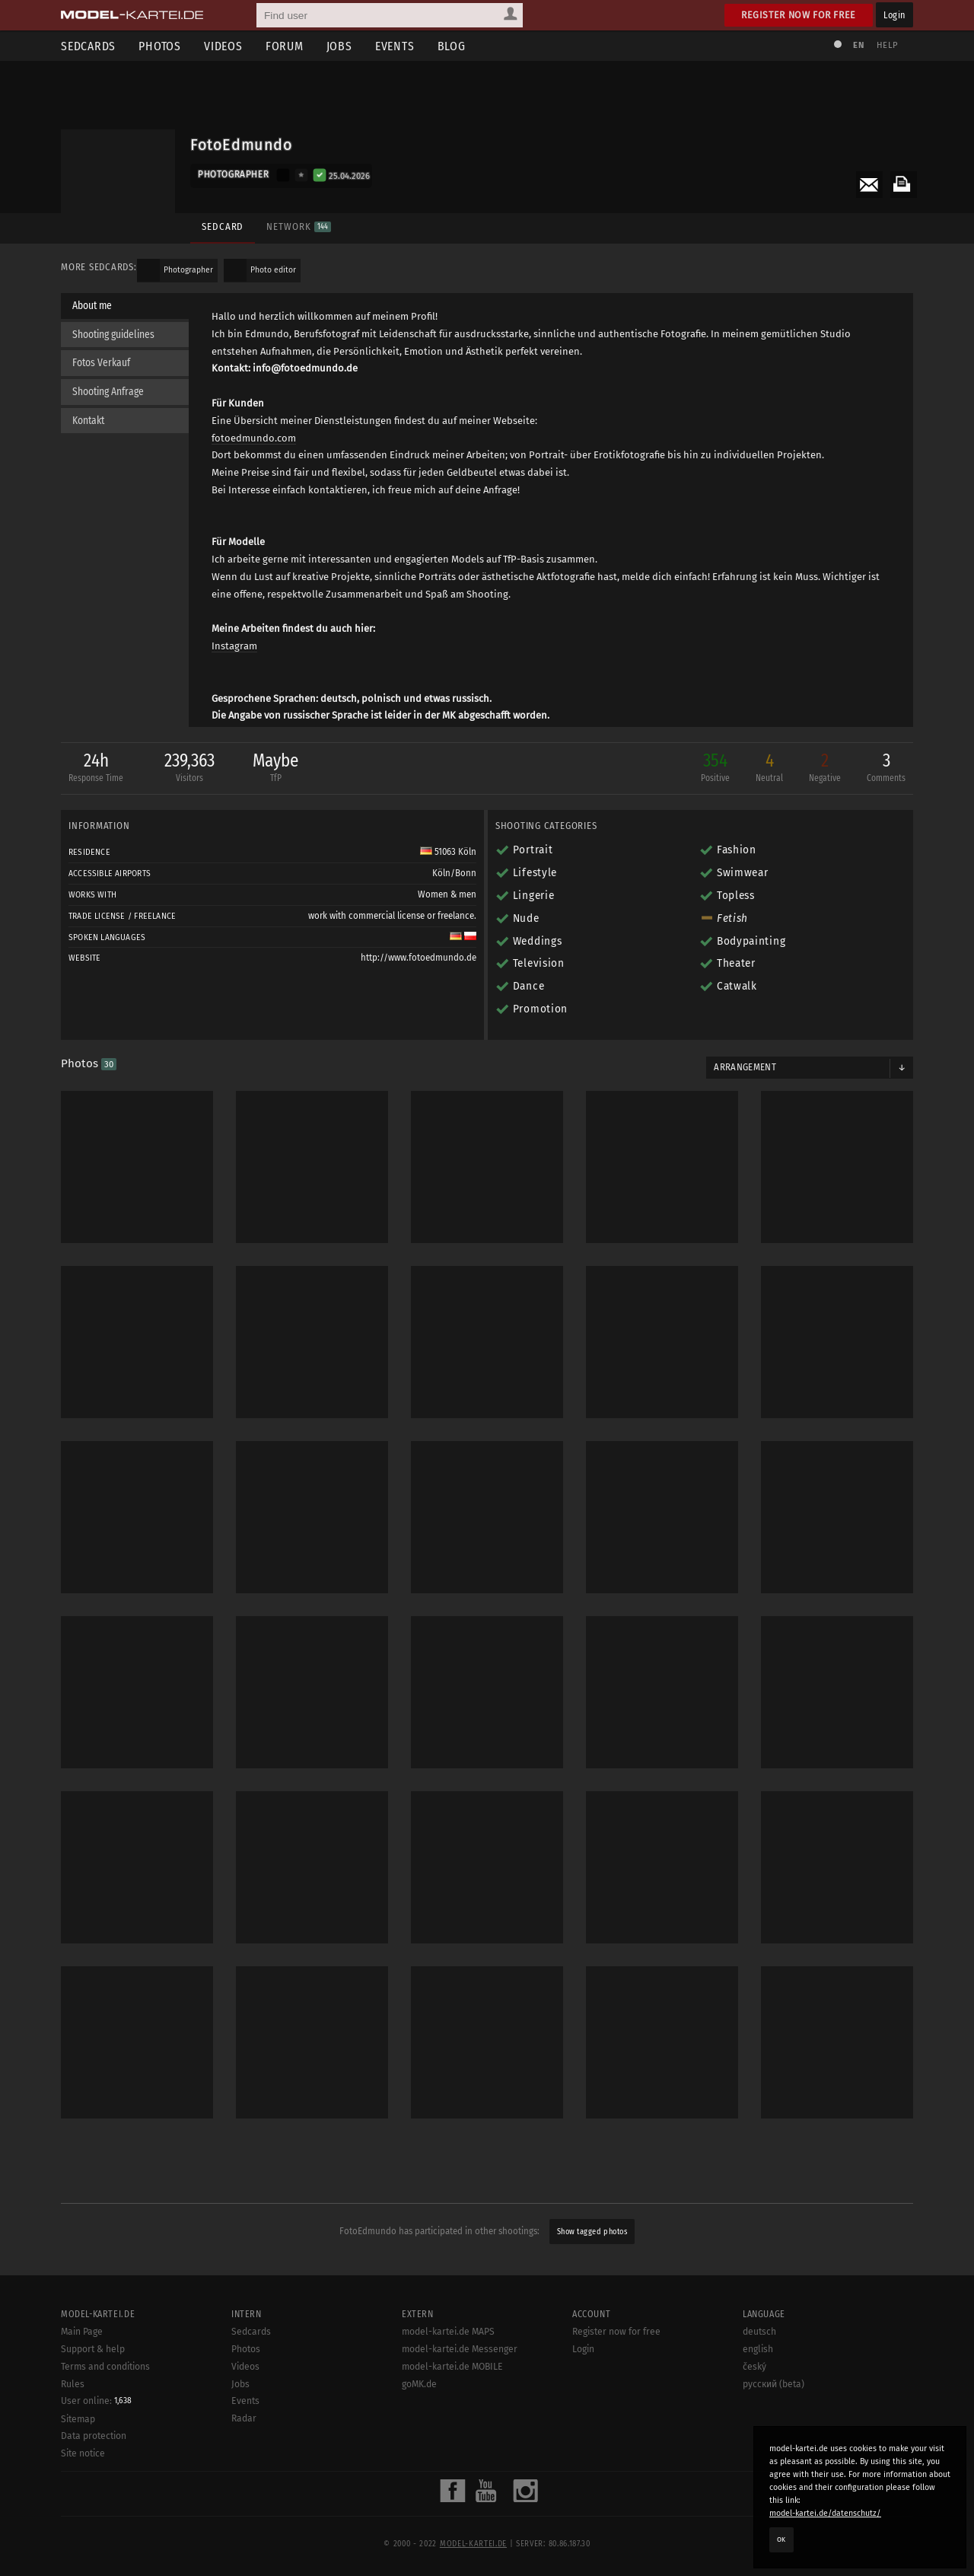 Image resolution: width=974 pixels, height=2576 pixels. Describe the element at coordinates (298, 226) in the screenshot. I see `Network` at that location.